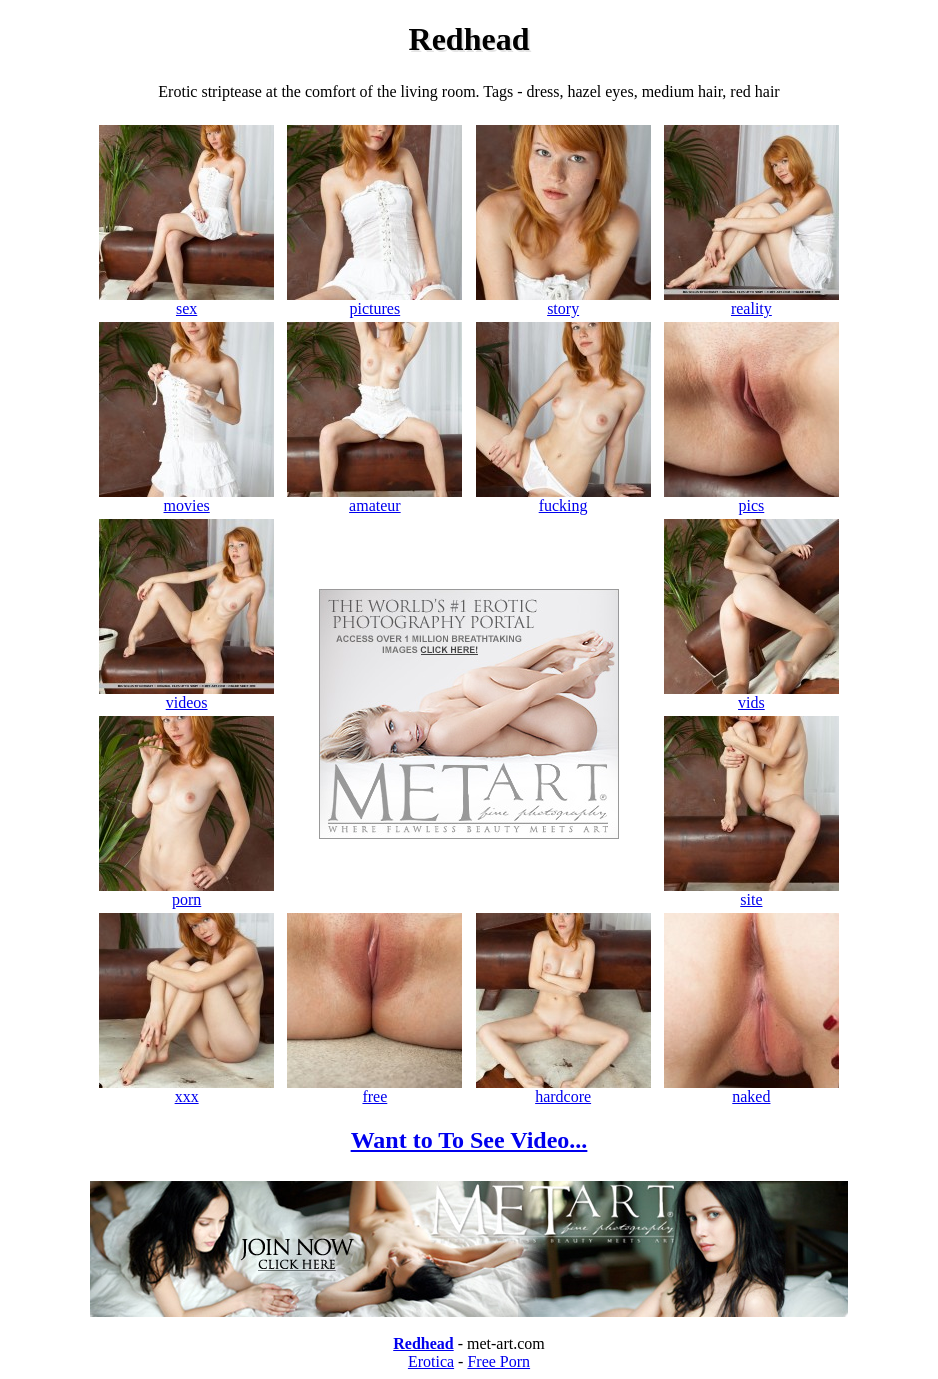 This screenshot has width=938, height=1379. What do you see at coordinates (751, 695) in the screenshot?
I see `vids` at bounding box center [751, 695].